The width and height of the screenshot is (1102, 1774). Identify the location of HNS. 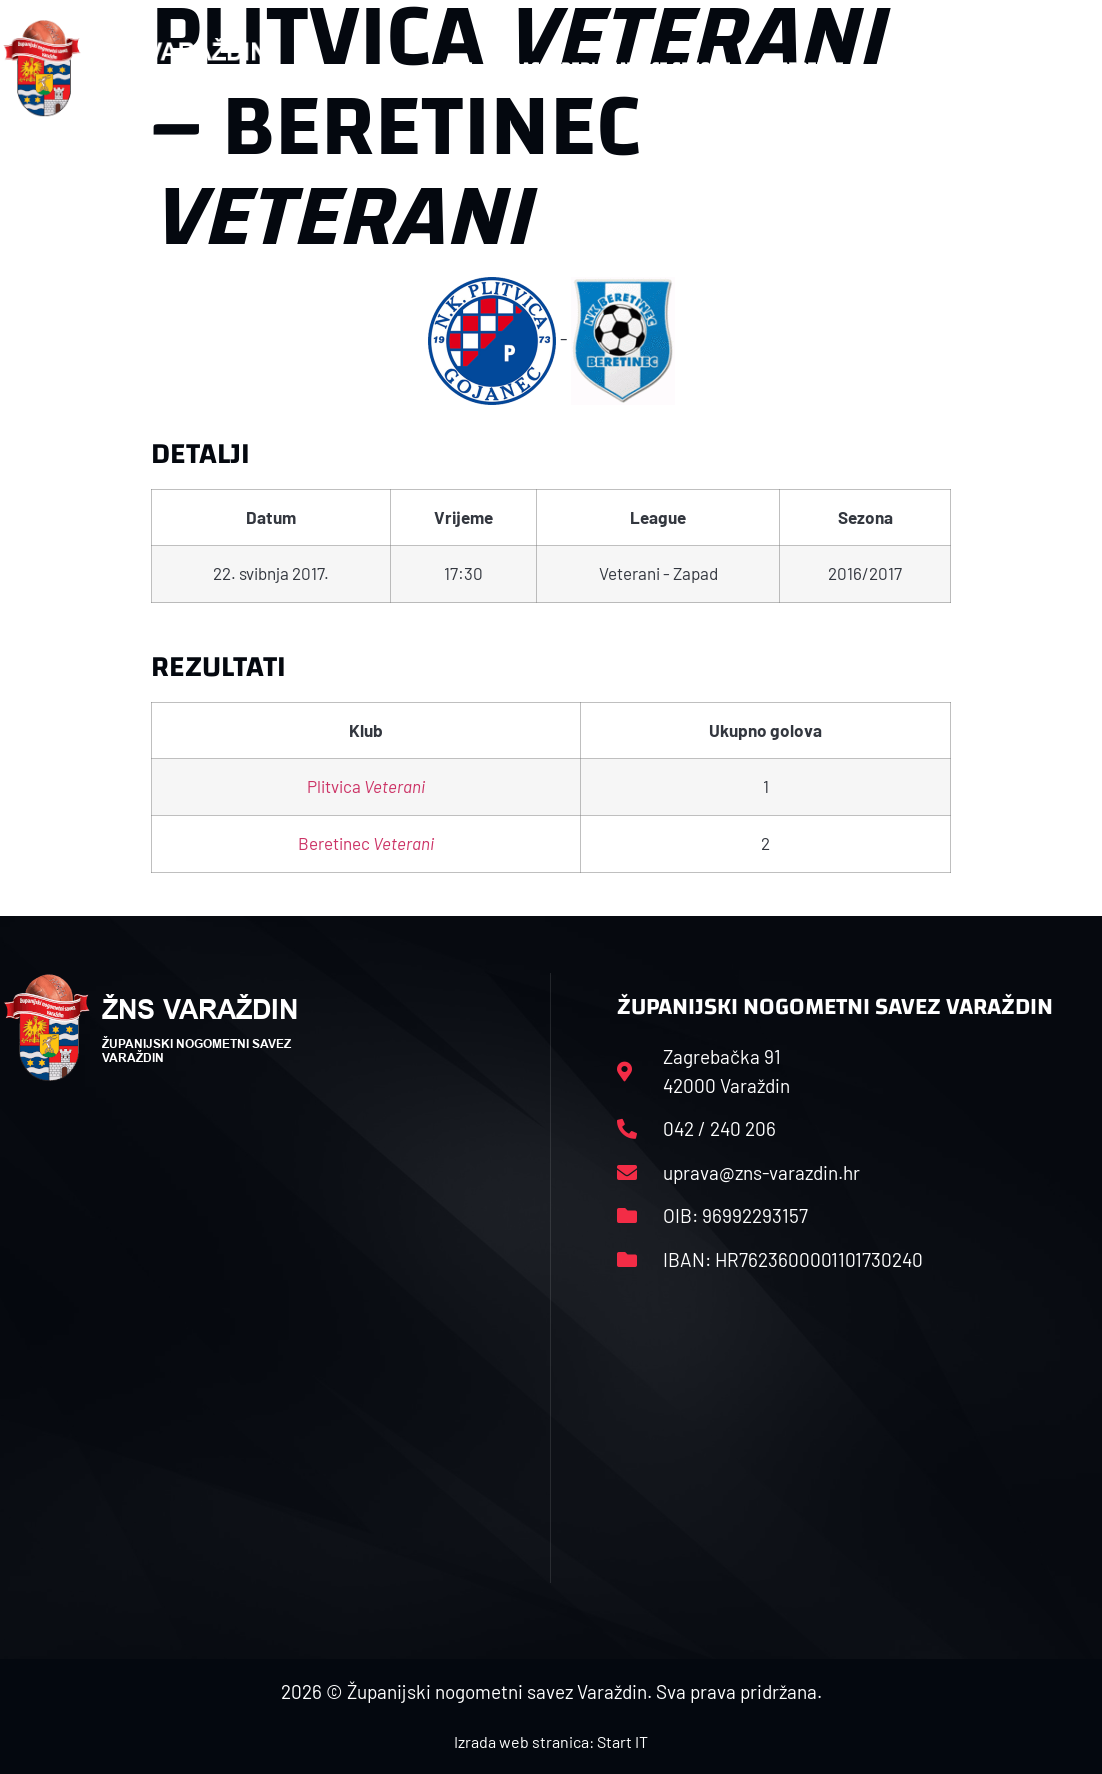
(457, 67).